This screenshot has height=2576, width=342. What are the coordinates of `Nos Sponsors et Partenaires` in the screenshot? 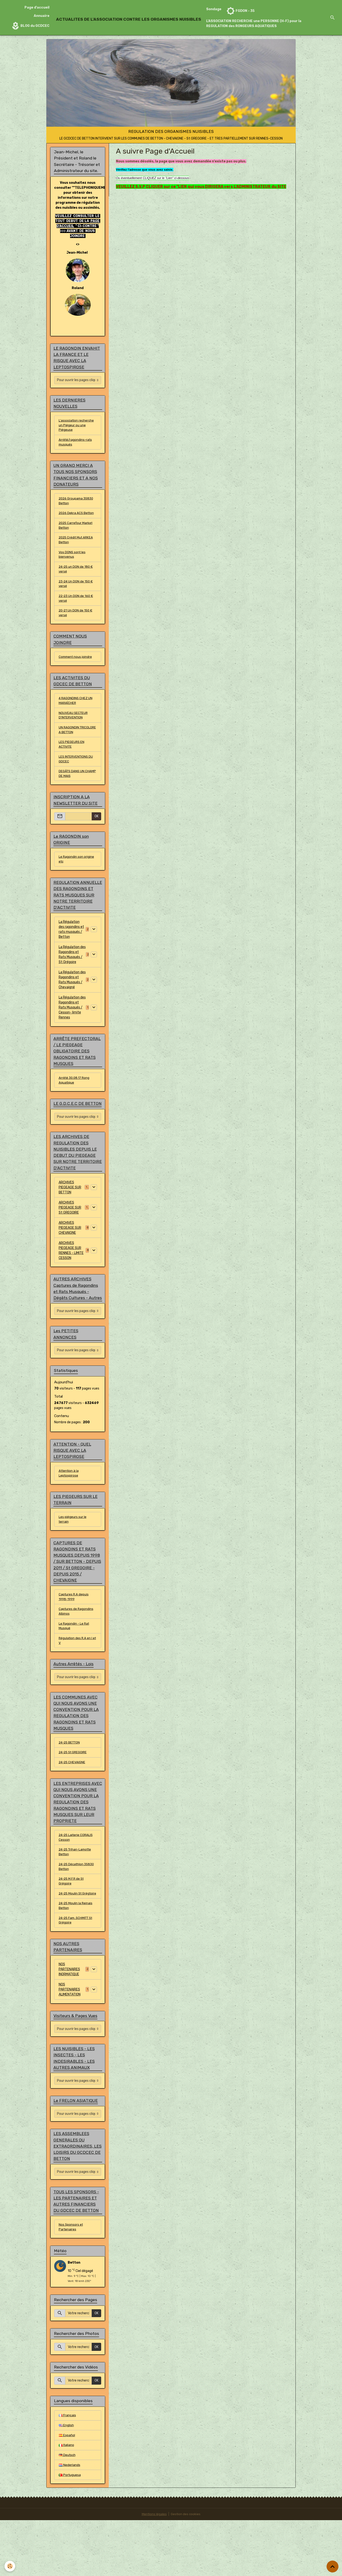 It's located at (71, 2280).